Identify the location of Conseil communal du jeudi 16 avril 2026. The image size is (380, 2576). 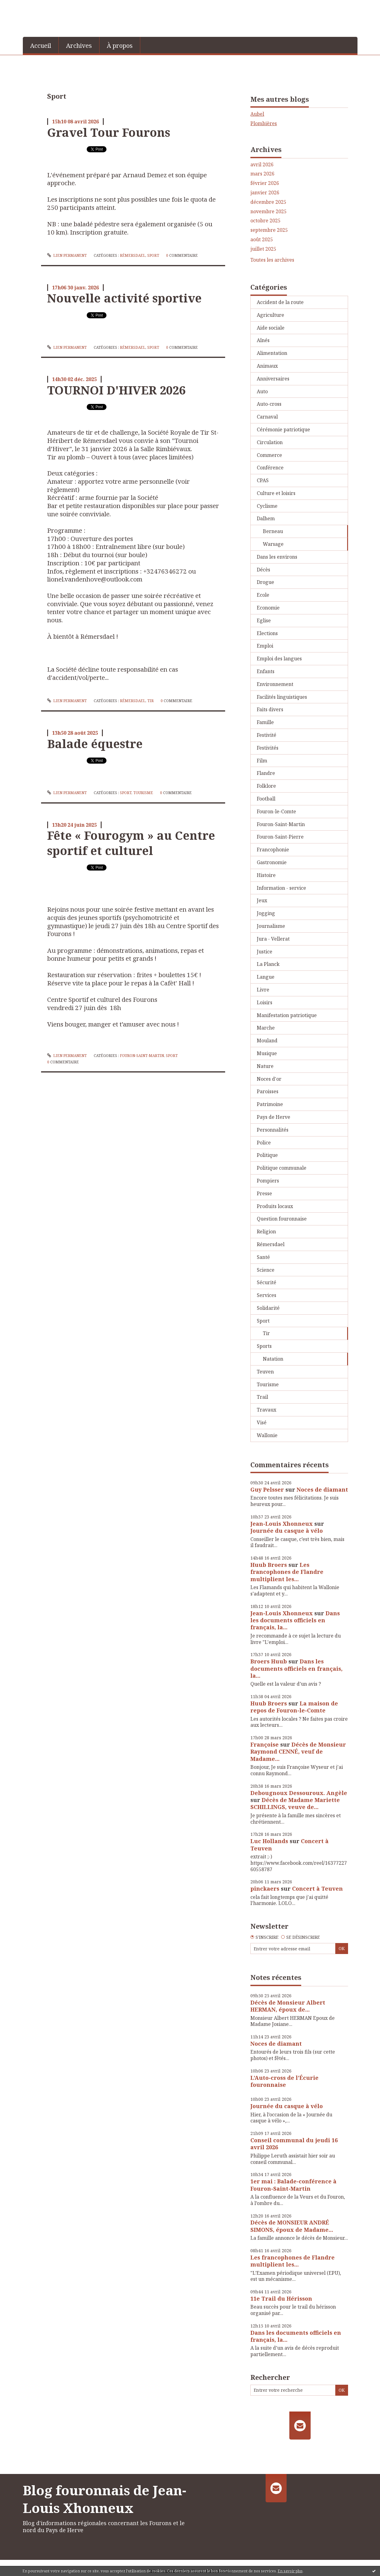
(294, 2143).